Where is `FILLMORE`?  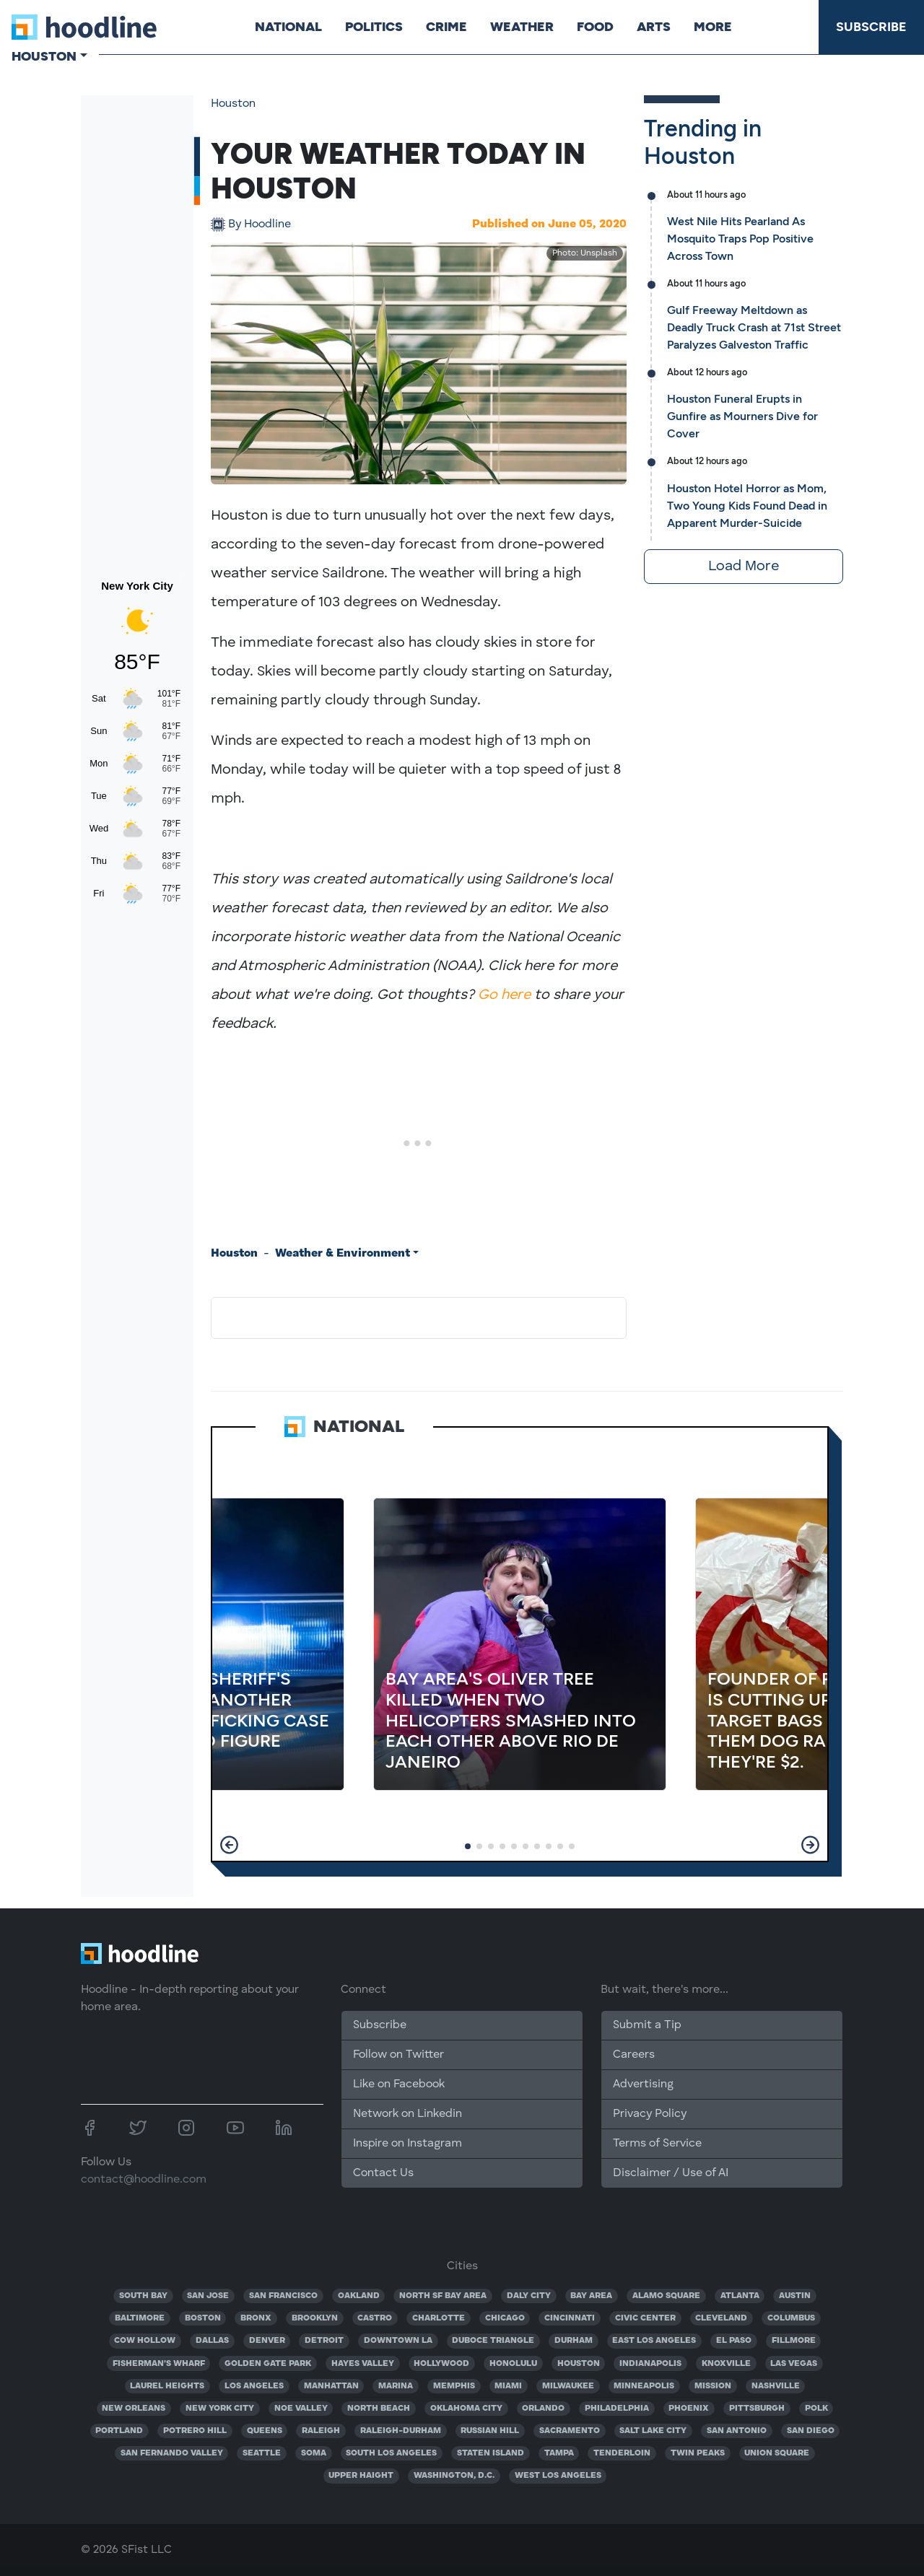
FILLMORE is located at coordinates (794, 2340).